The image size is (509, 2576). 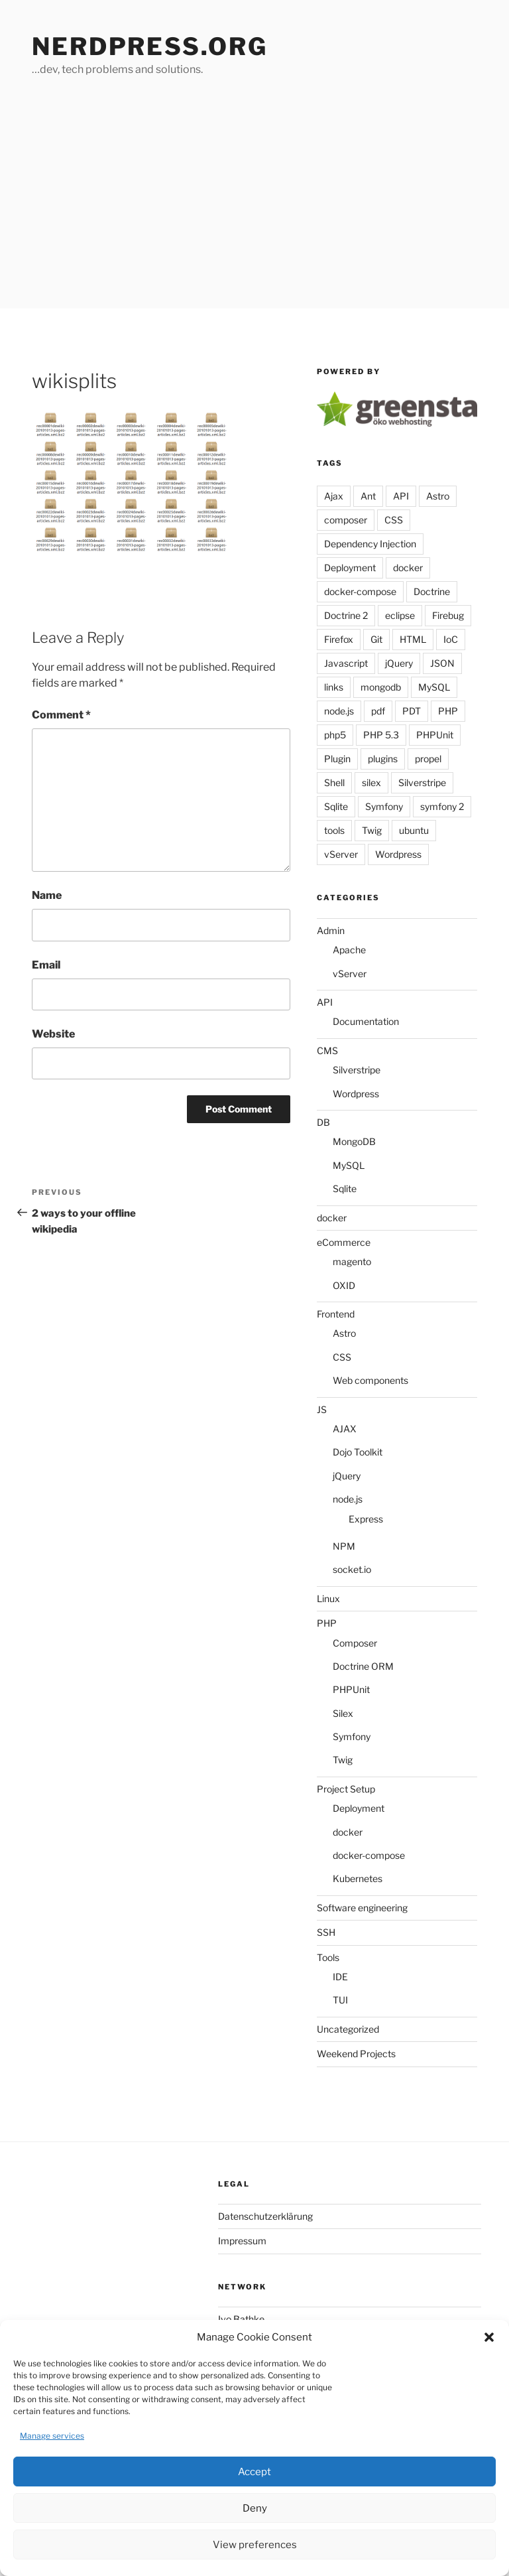 I want to click on IoC, so click(x=450, y=639).